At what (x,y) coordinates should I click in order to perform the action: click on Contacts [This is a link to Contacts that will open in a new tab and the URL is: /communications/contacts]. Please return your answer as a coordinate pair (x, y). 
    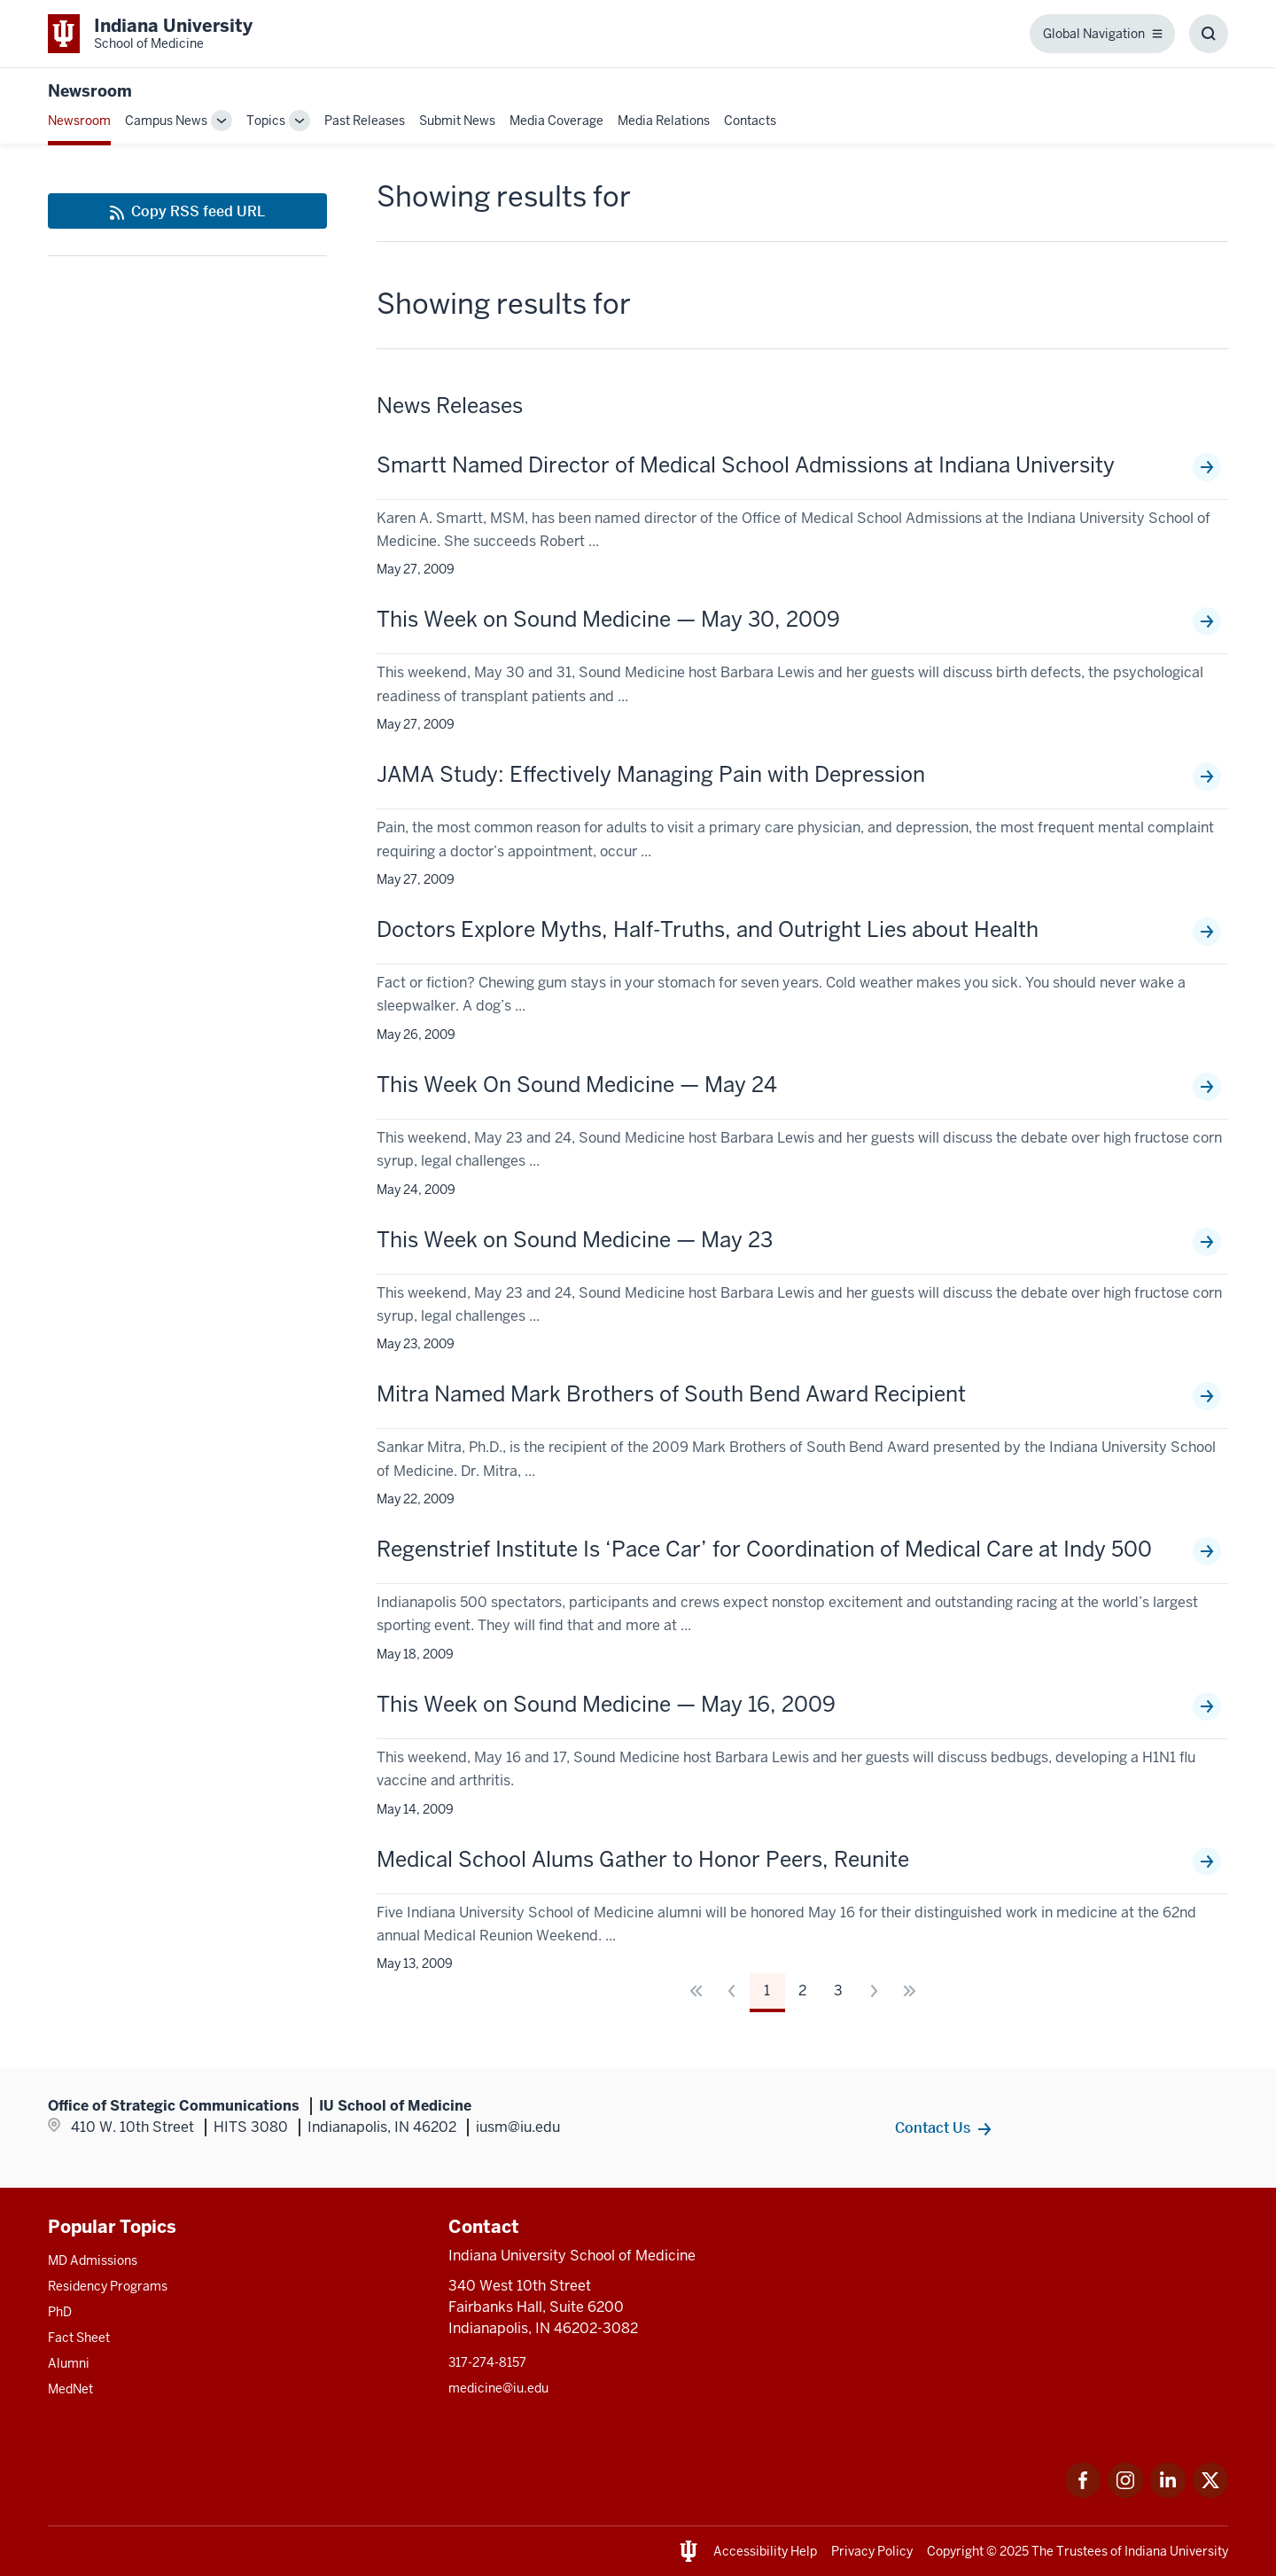
    Looking at the image, I should click on (750, 121).